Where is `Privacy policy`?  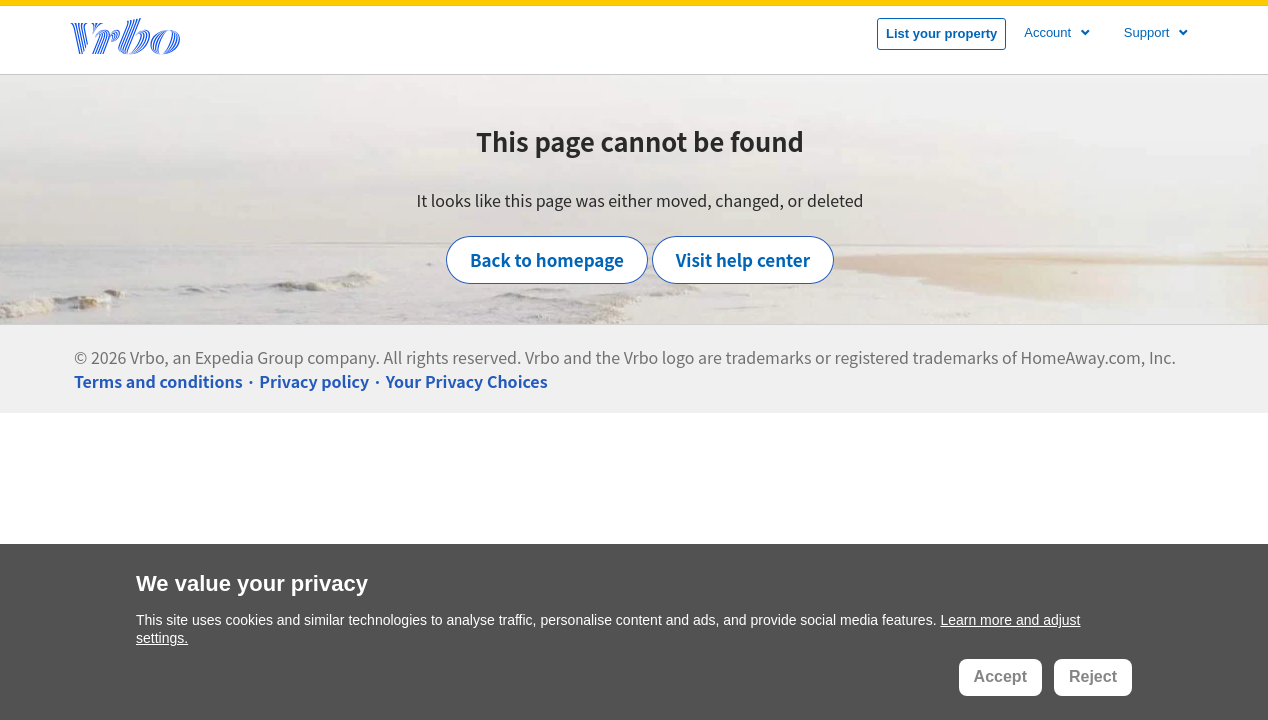 Privacy policy is located at coordinates (314, 381).